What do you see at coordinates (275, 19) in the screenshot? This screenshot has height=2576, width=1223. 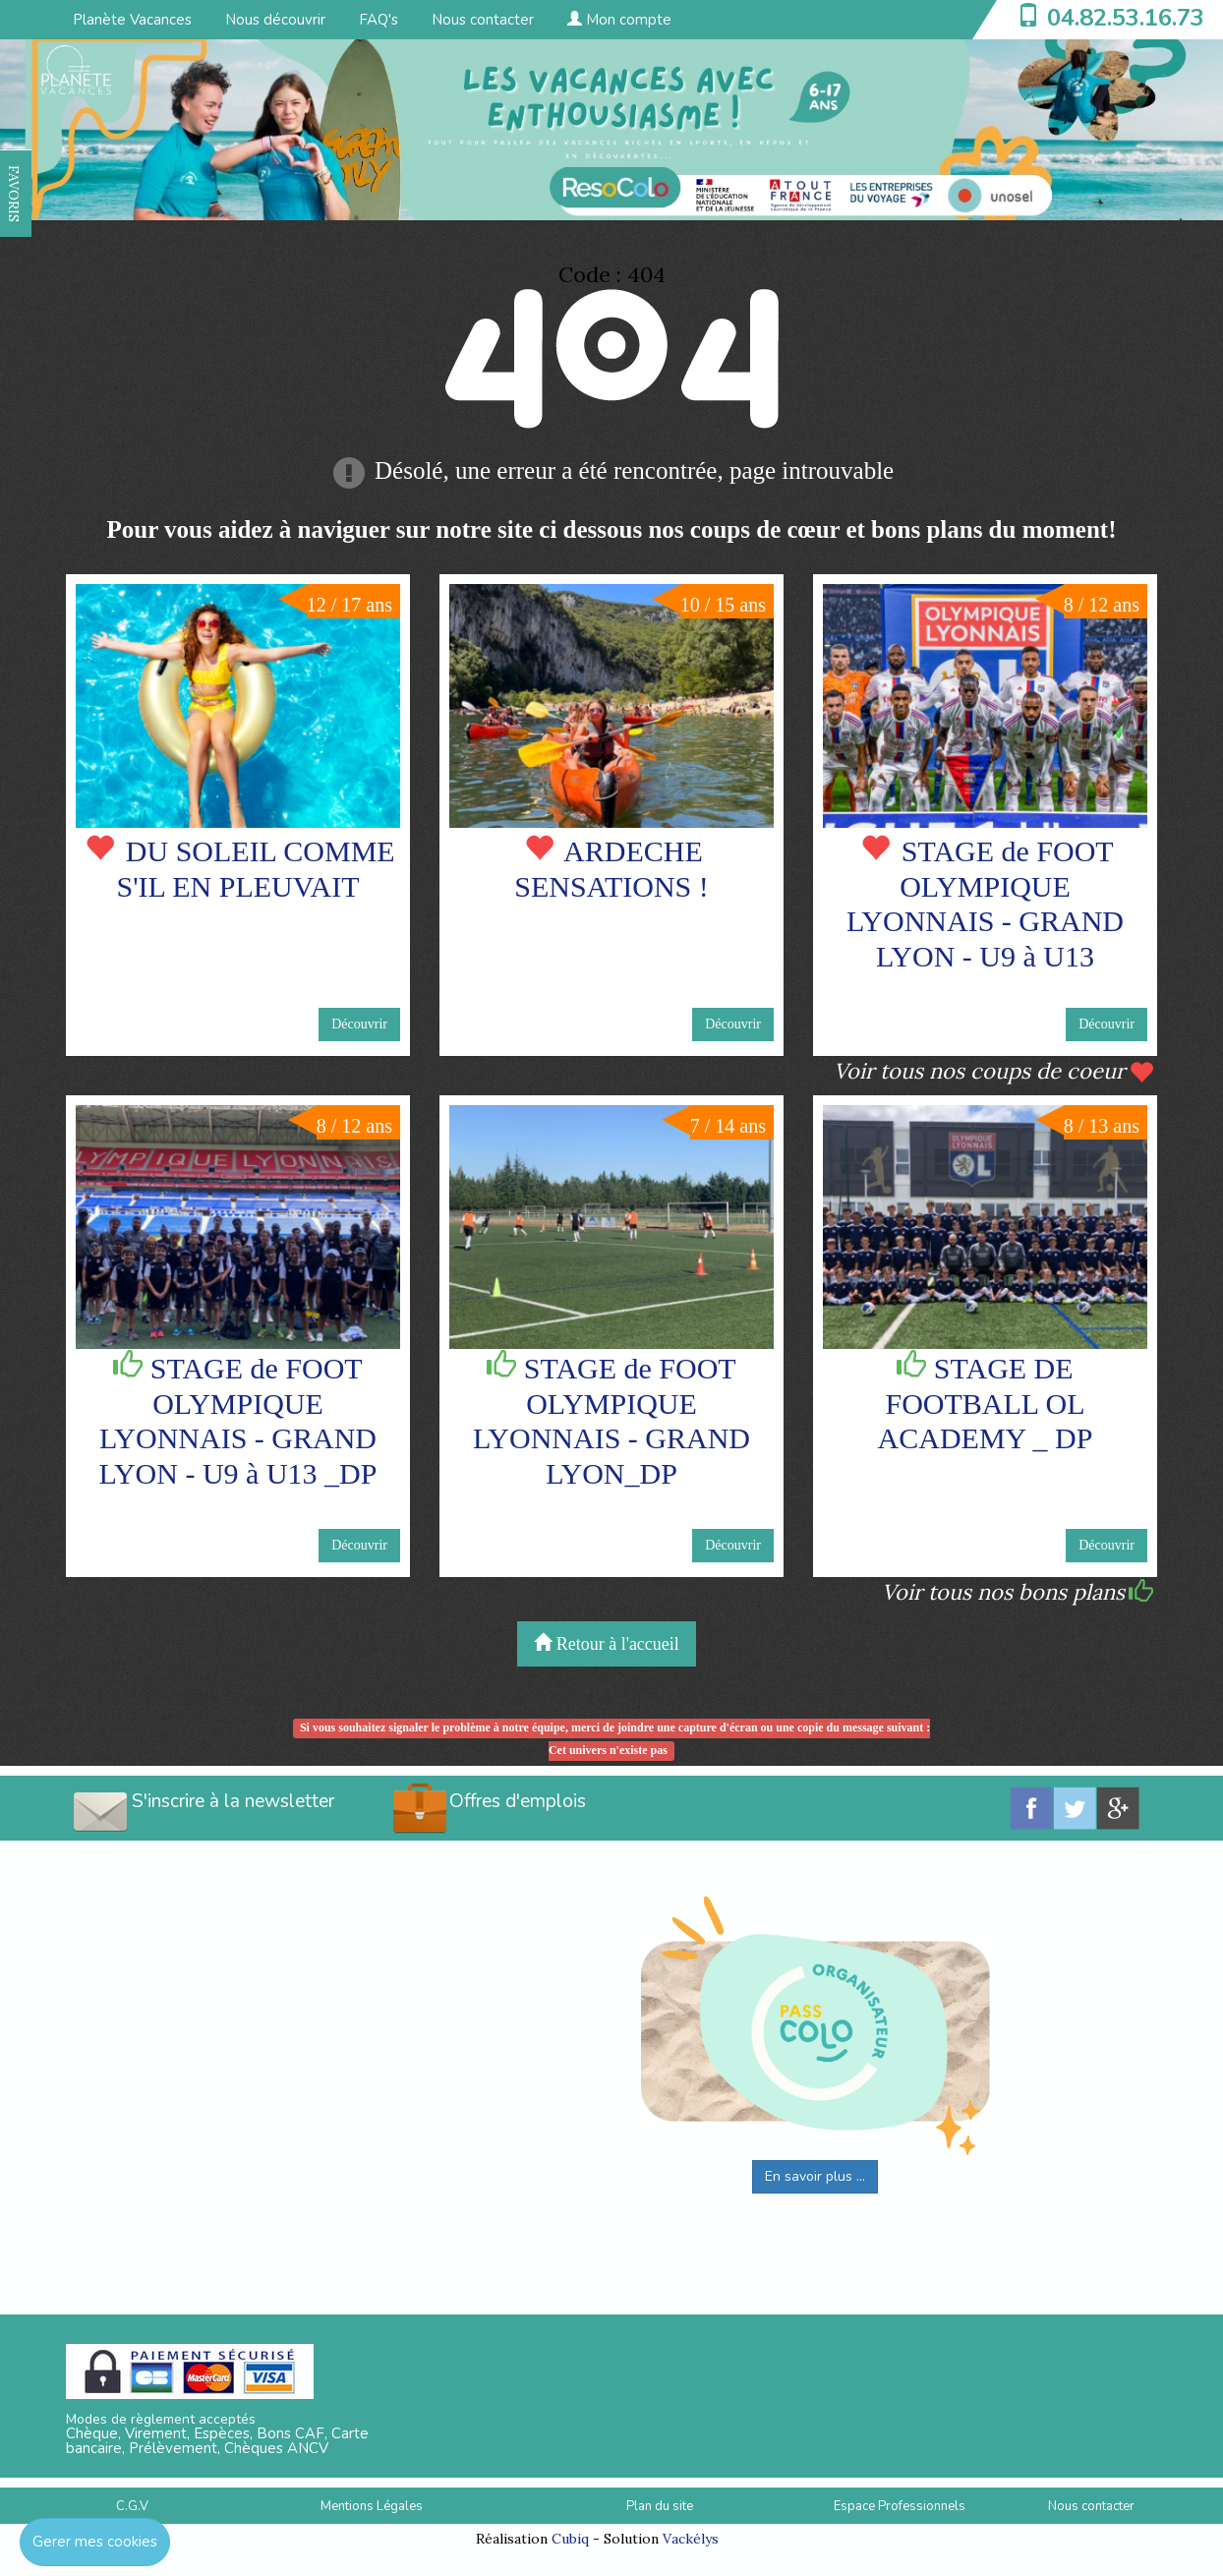 I see `Nous découvrir` at bounding box center [275, 19].